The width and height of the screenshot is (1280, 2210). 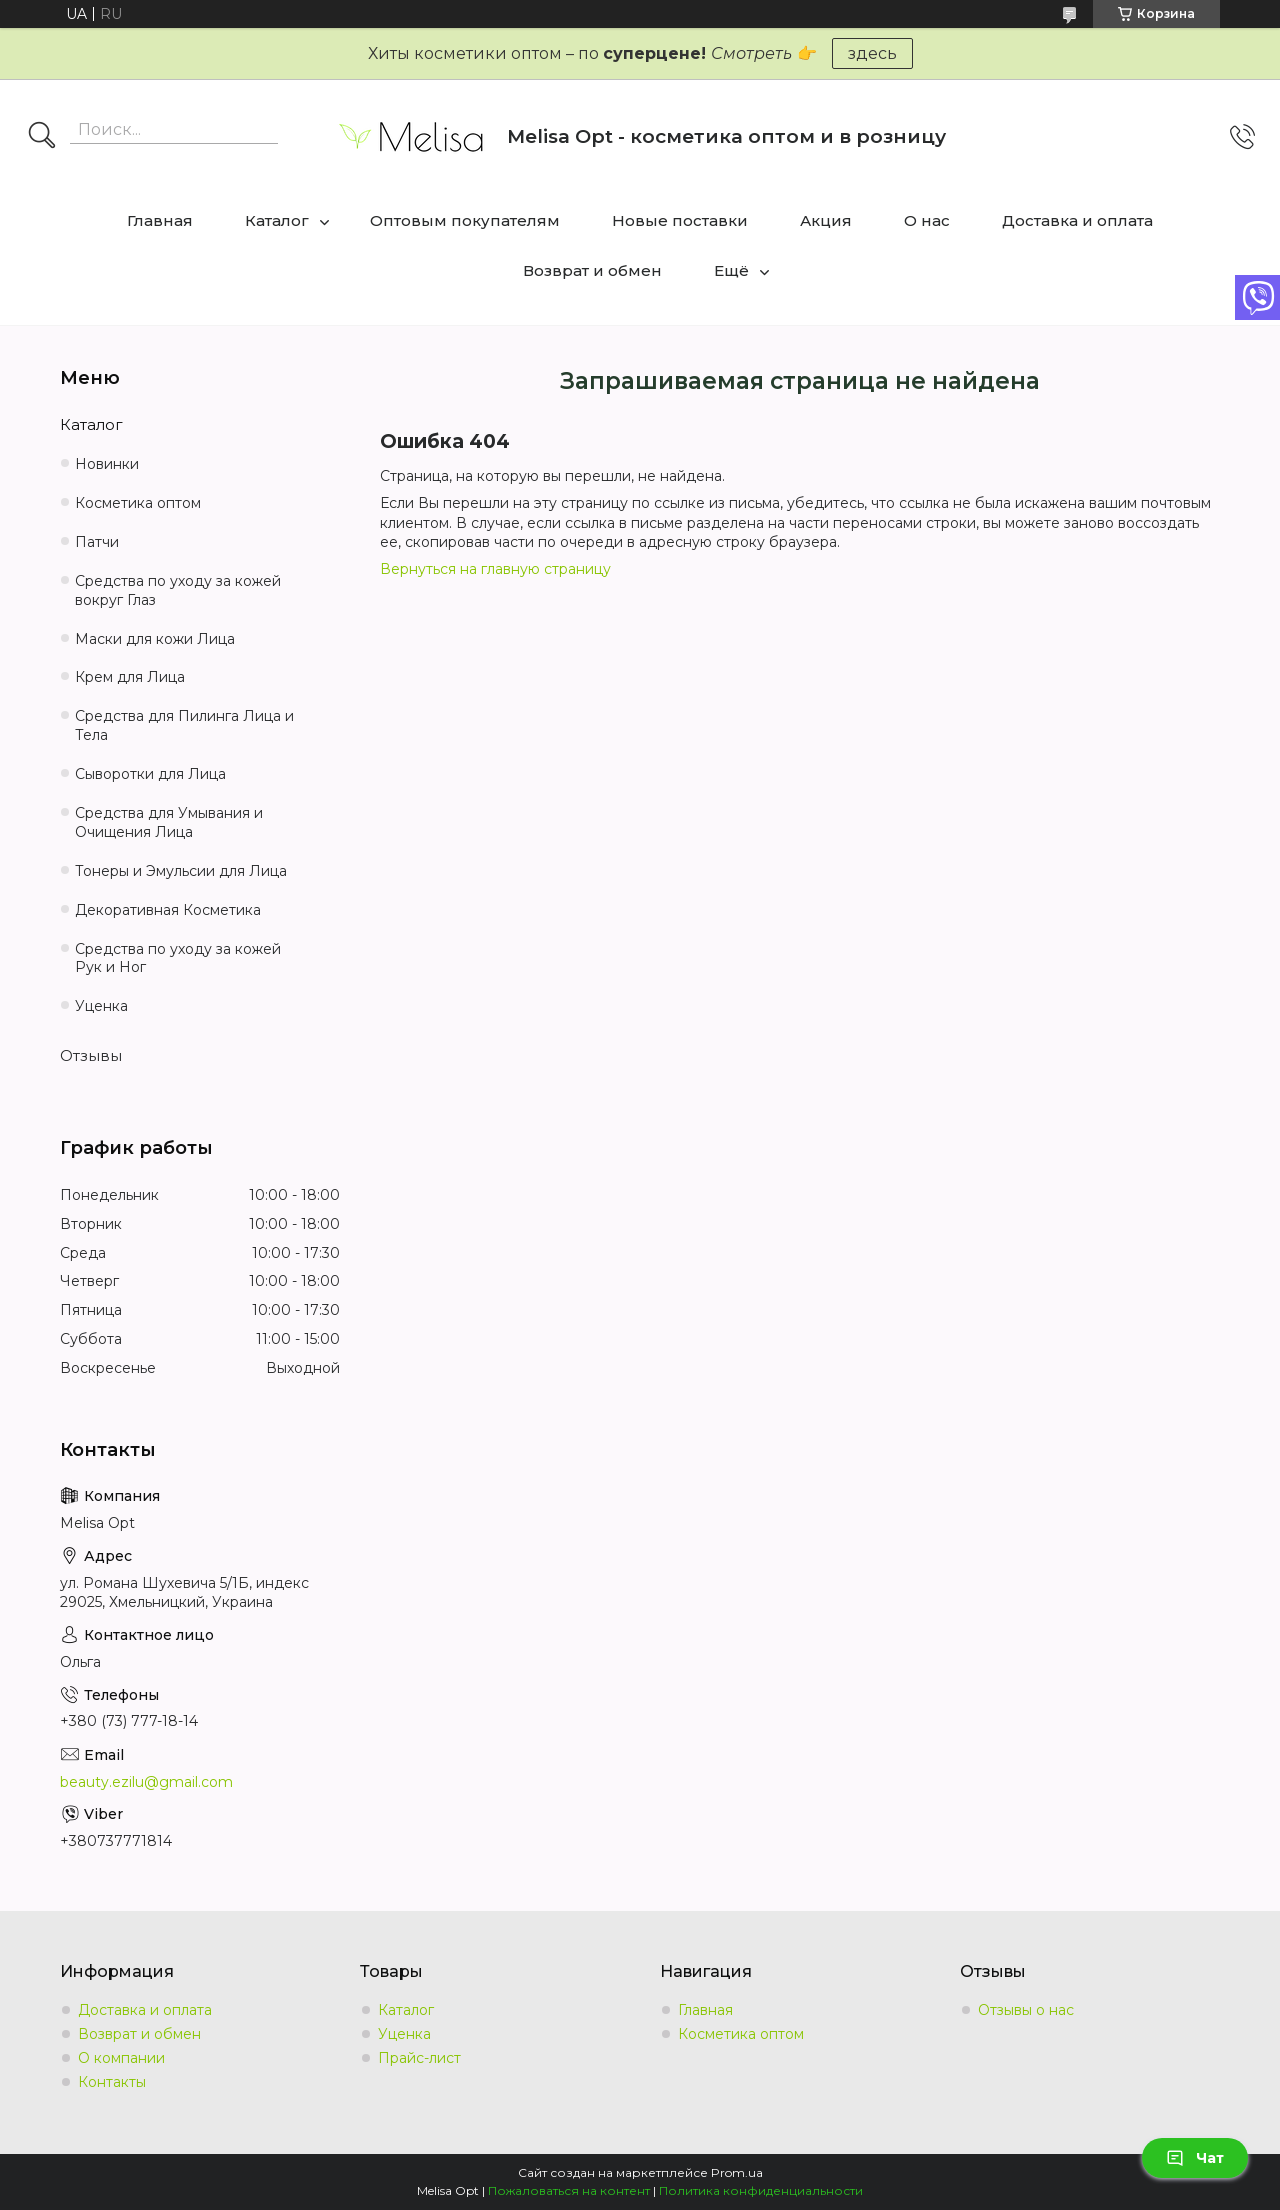 I want to click on Средства по уходу за кожей вокруг Глаз, so click(x=178, y=590).